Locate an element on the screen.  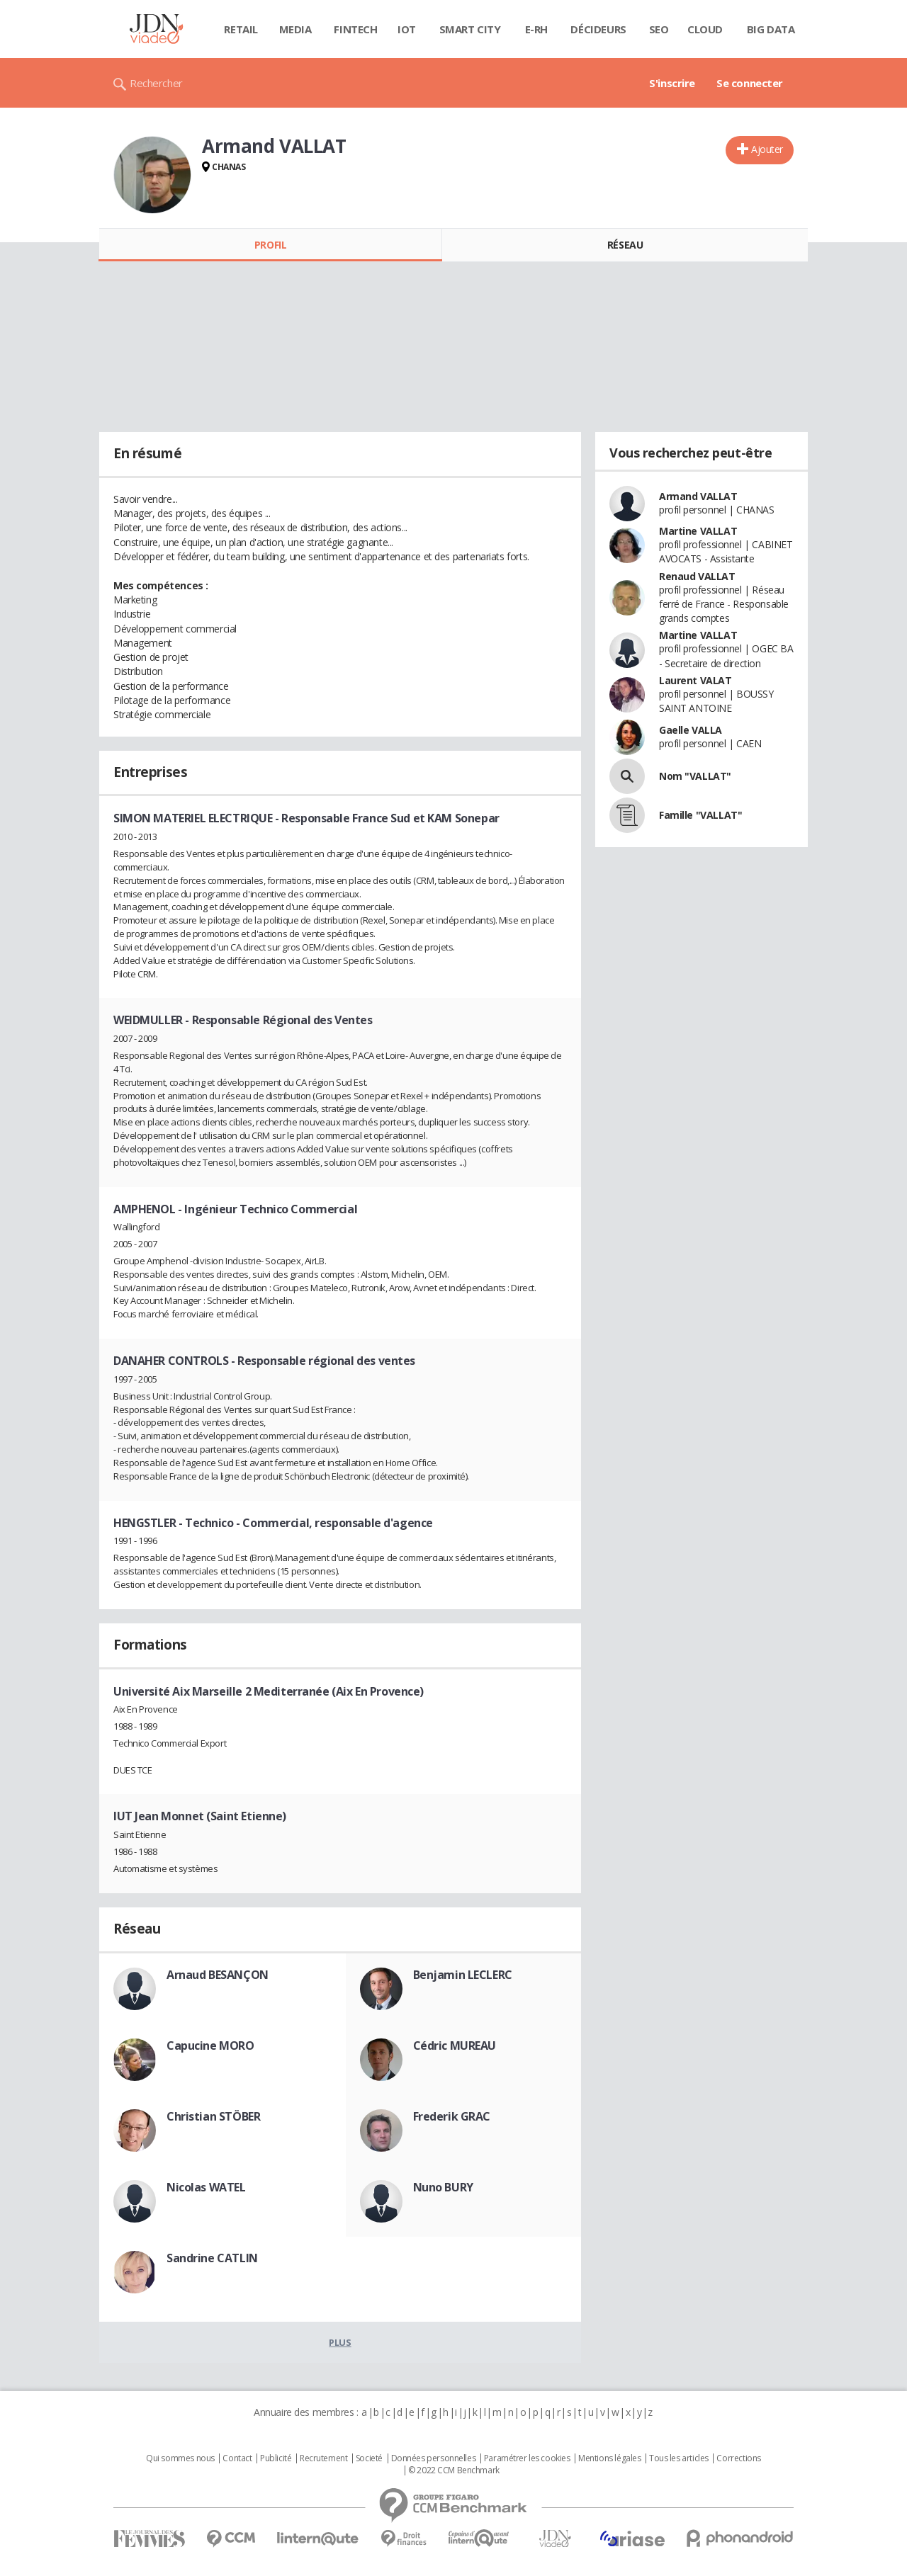
Qui sommes nous is located at coordinates (180, 2458).